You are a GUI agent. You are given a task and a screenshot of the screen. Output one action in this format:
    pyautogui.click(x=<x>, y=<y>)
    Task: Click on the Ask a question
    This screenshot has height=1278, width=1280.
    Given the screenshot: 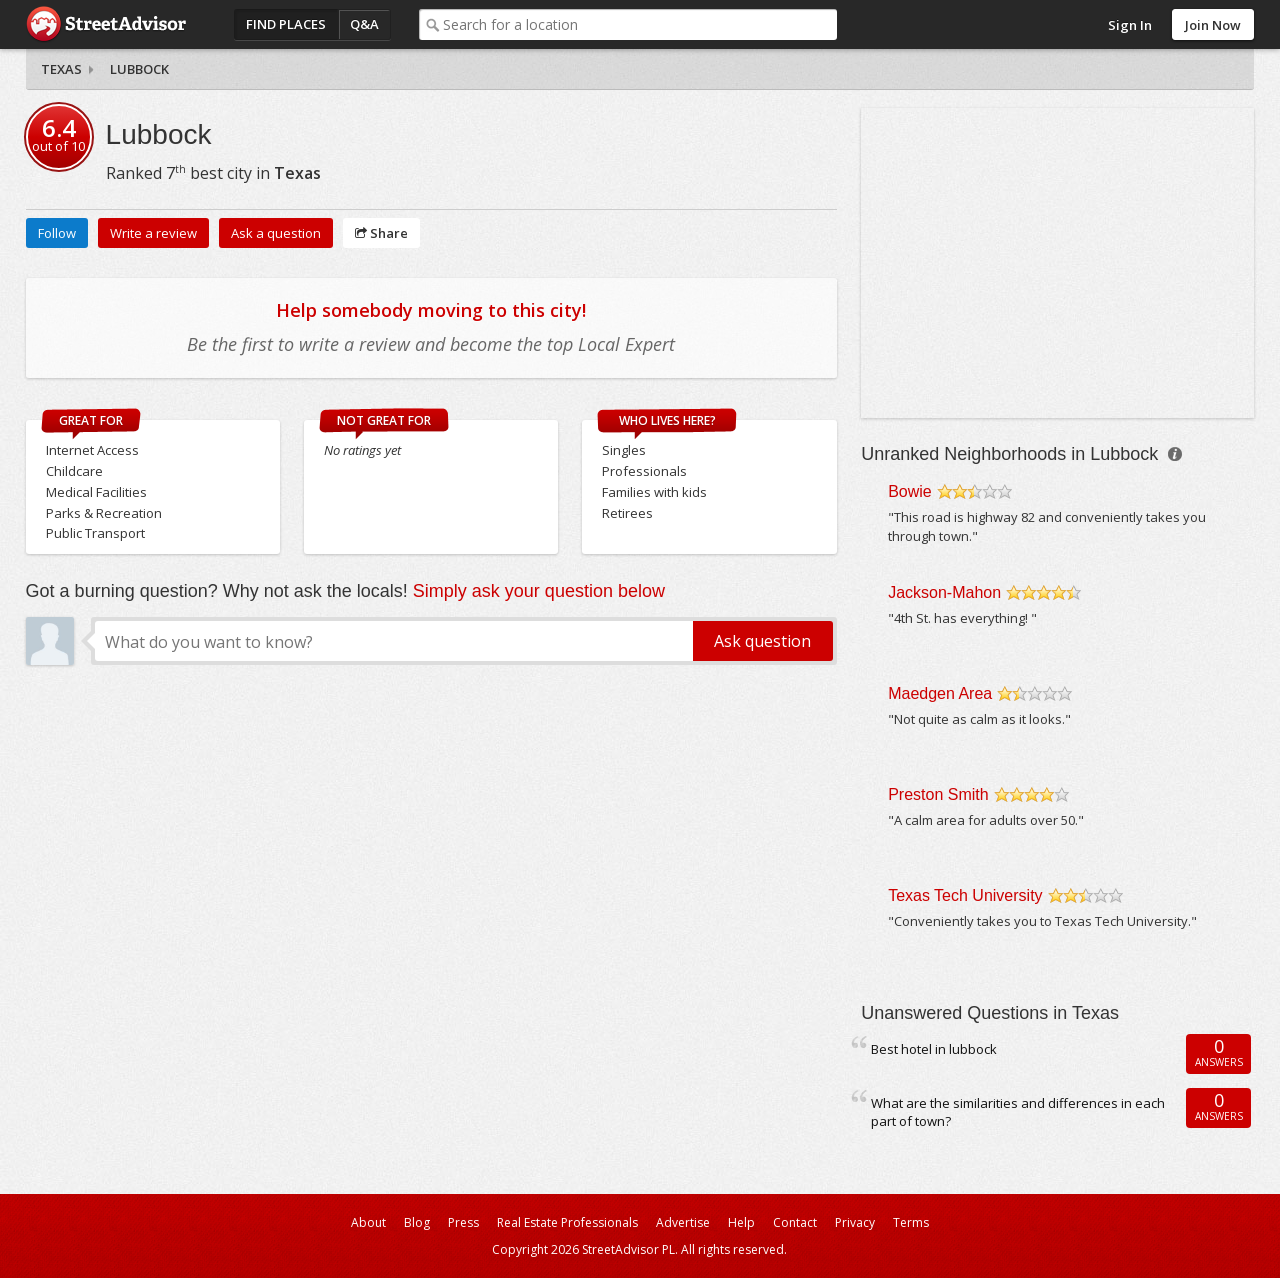 What is the action you would take?
    pyautogui.click(x=276, y=233)
    